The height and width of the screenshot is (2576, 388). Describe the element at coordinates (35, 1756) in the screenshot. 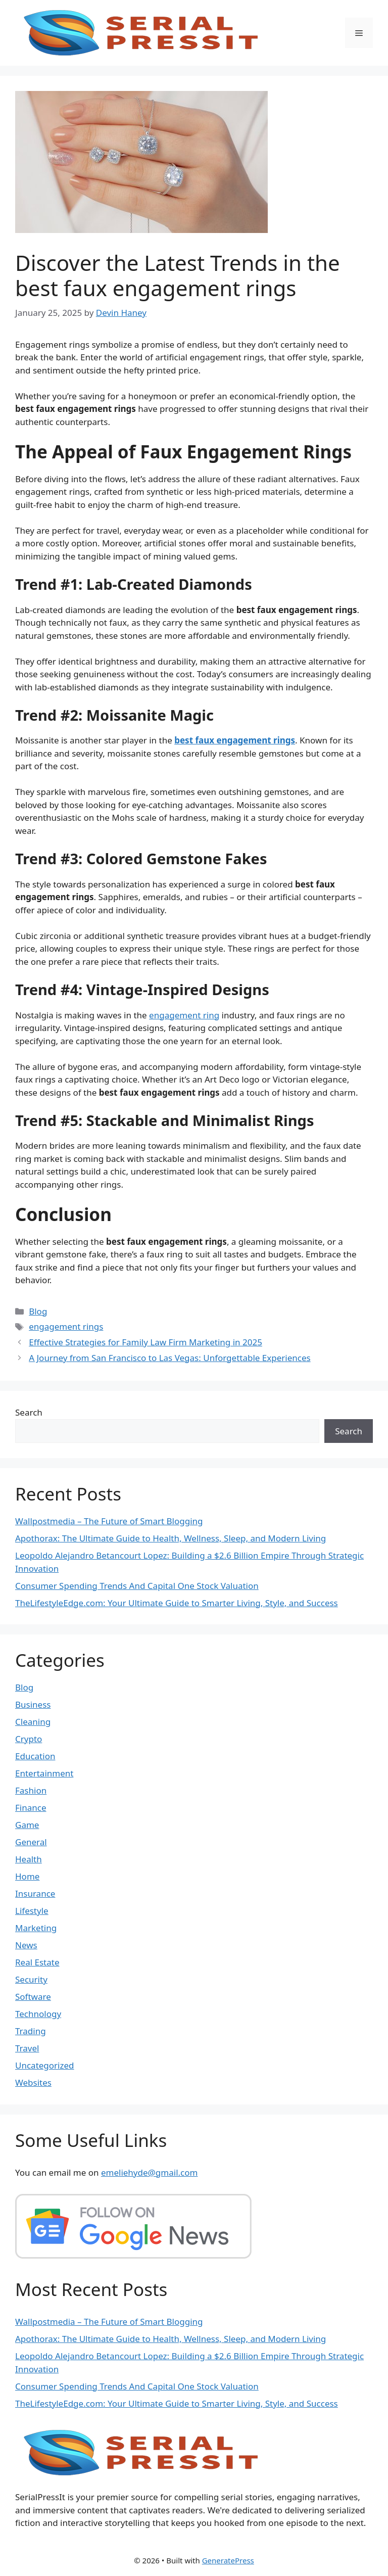

I see `Education` at that location.